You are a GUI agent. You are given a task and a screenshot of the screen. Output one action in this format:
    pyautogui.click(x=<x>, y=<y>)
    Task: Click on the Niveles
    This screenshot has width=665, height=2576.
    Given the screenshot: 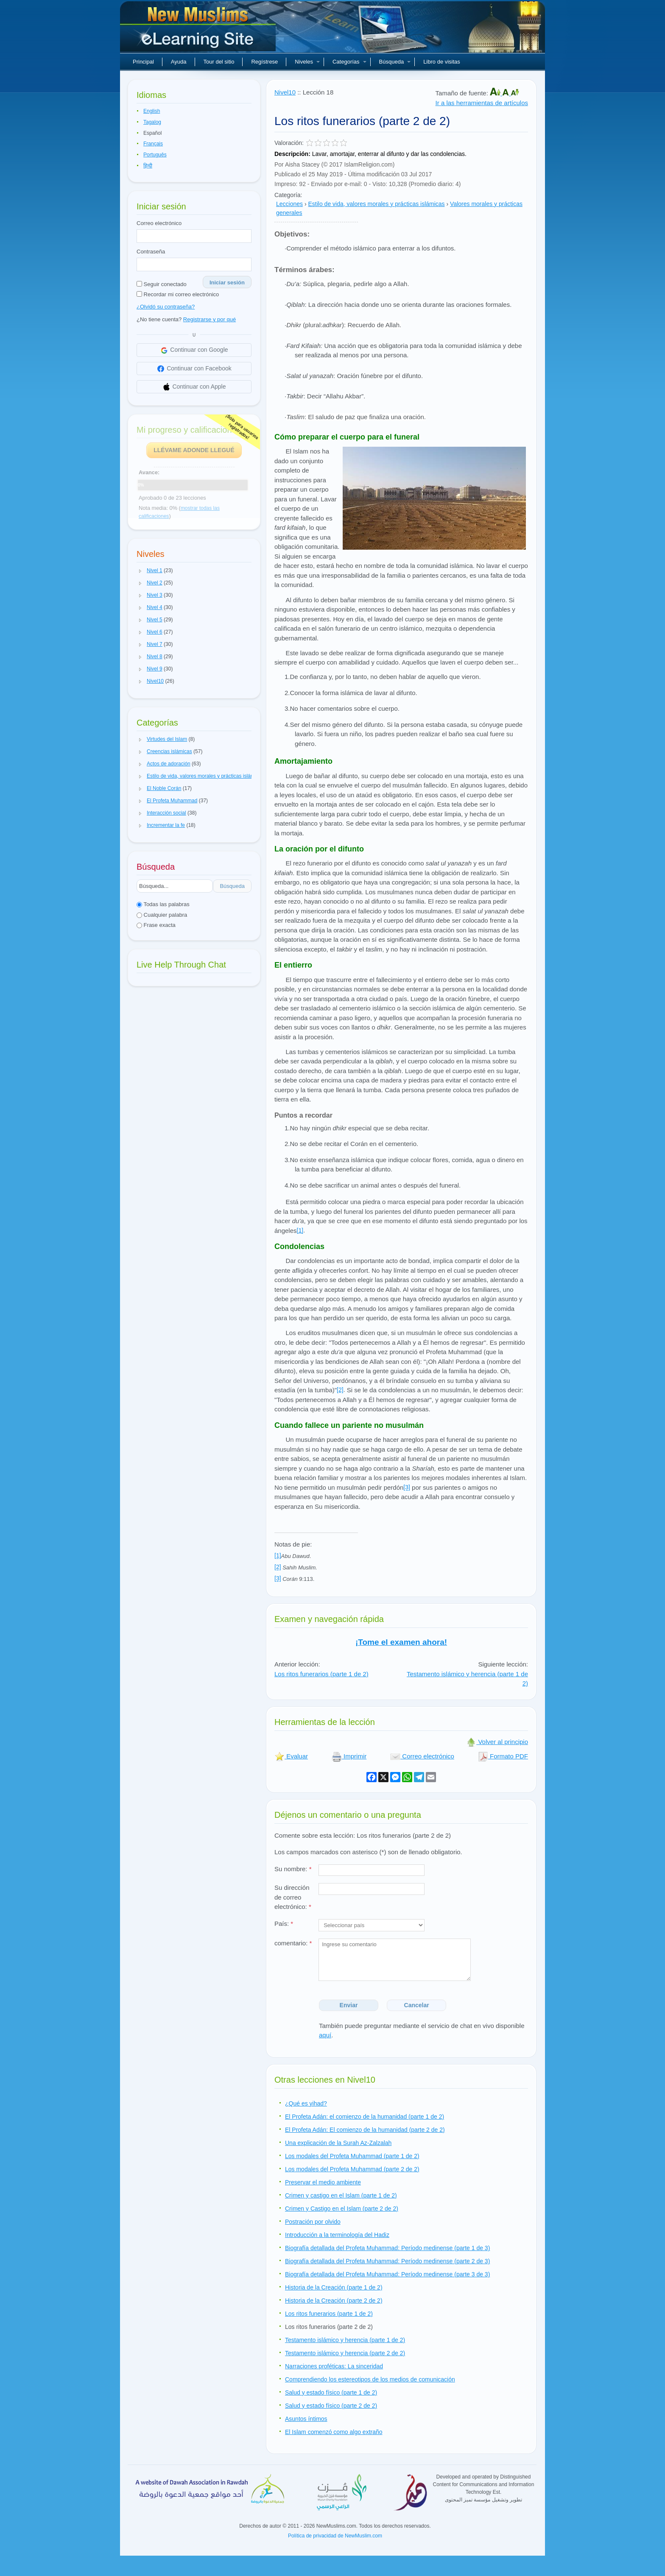 What is the action you would take?
    pyautogui.click(x=307, y=61)
    